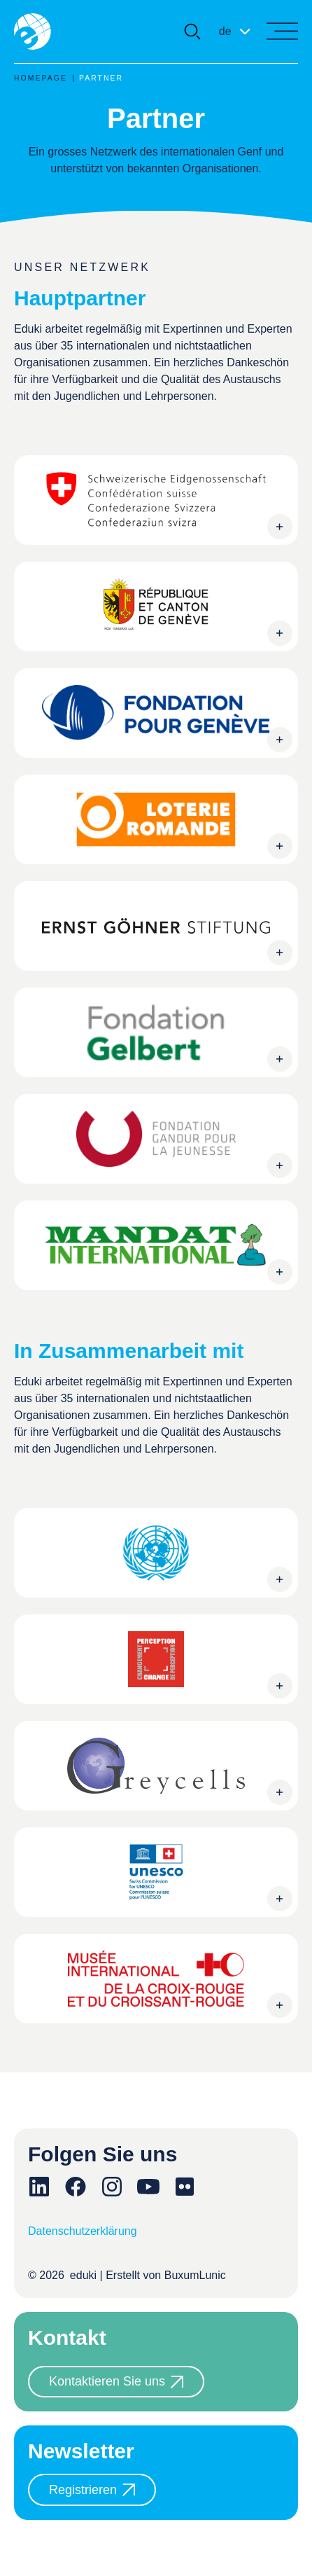 Image resolution: width=312 pixels, height=2576 pixels. What do you see at coordinates (195, 2275) in the screenshot?
I see `BuxumLunic` at bounding box center [195, 2275].